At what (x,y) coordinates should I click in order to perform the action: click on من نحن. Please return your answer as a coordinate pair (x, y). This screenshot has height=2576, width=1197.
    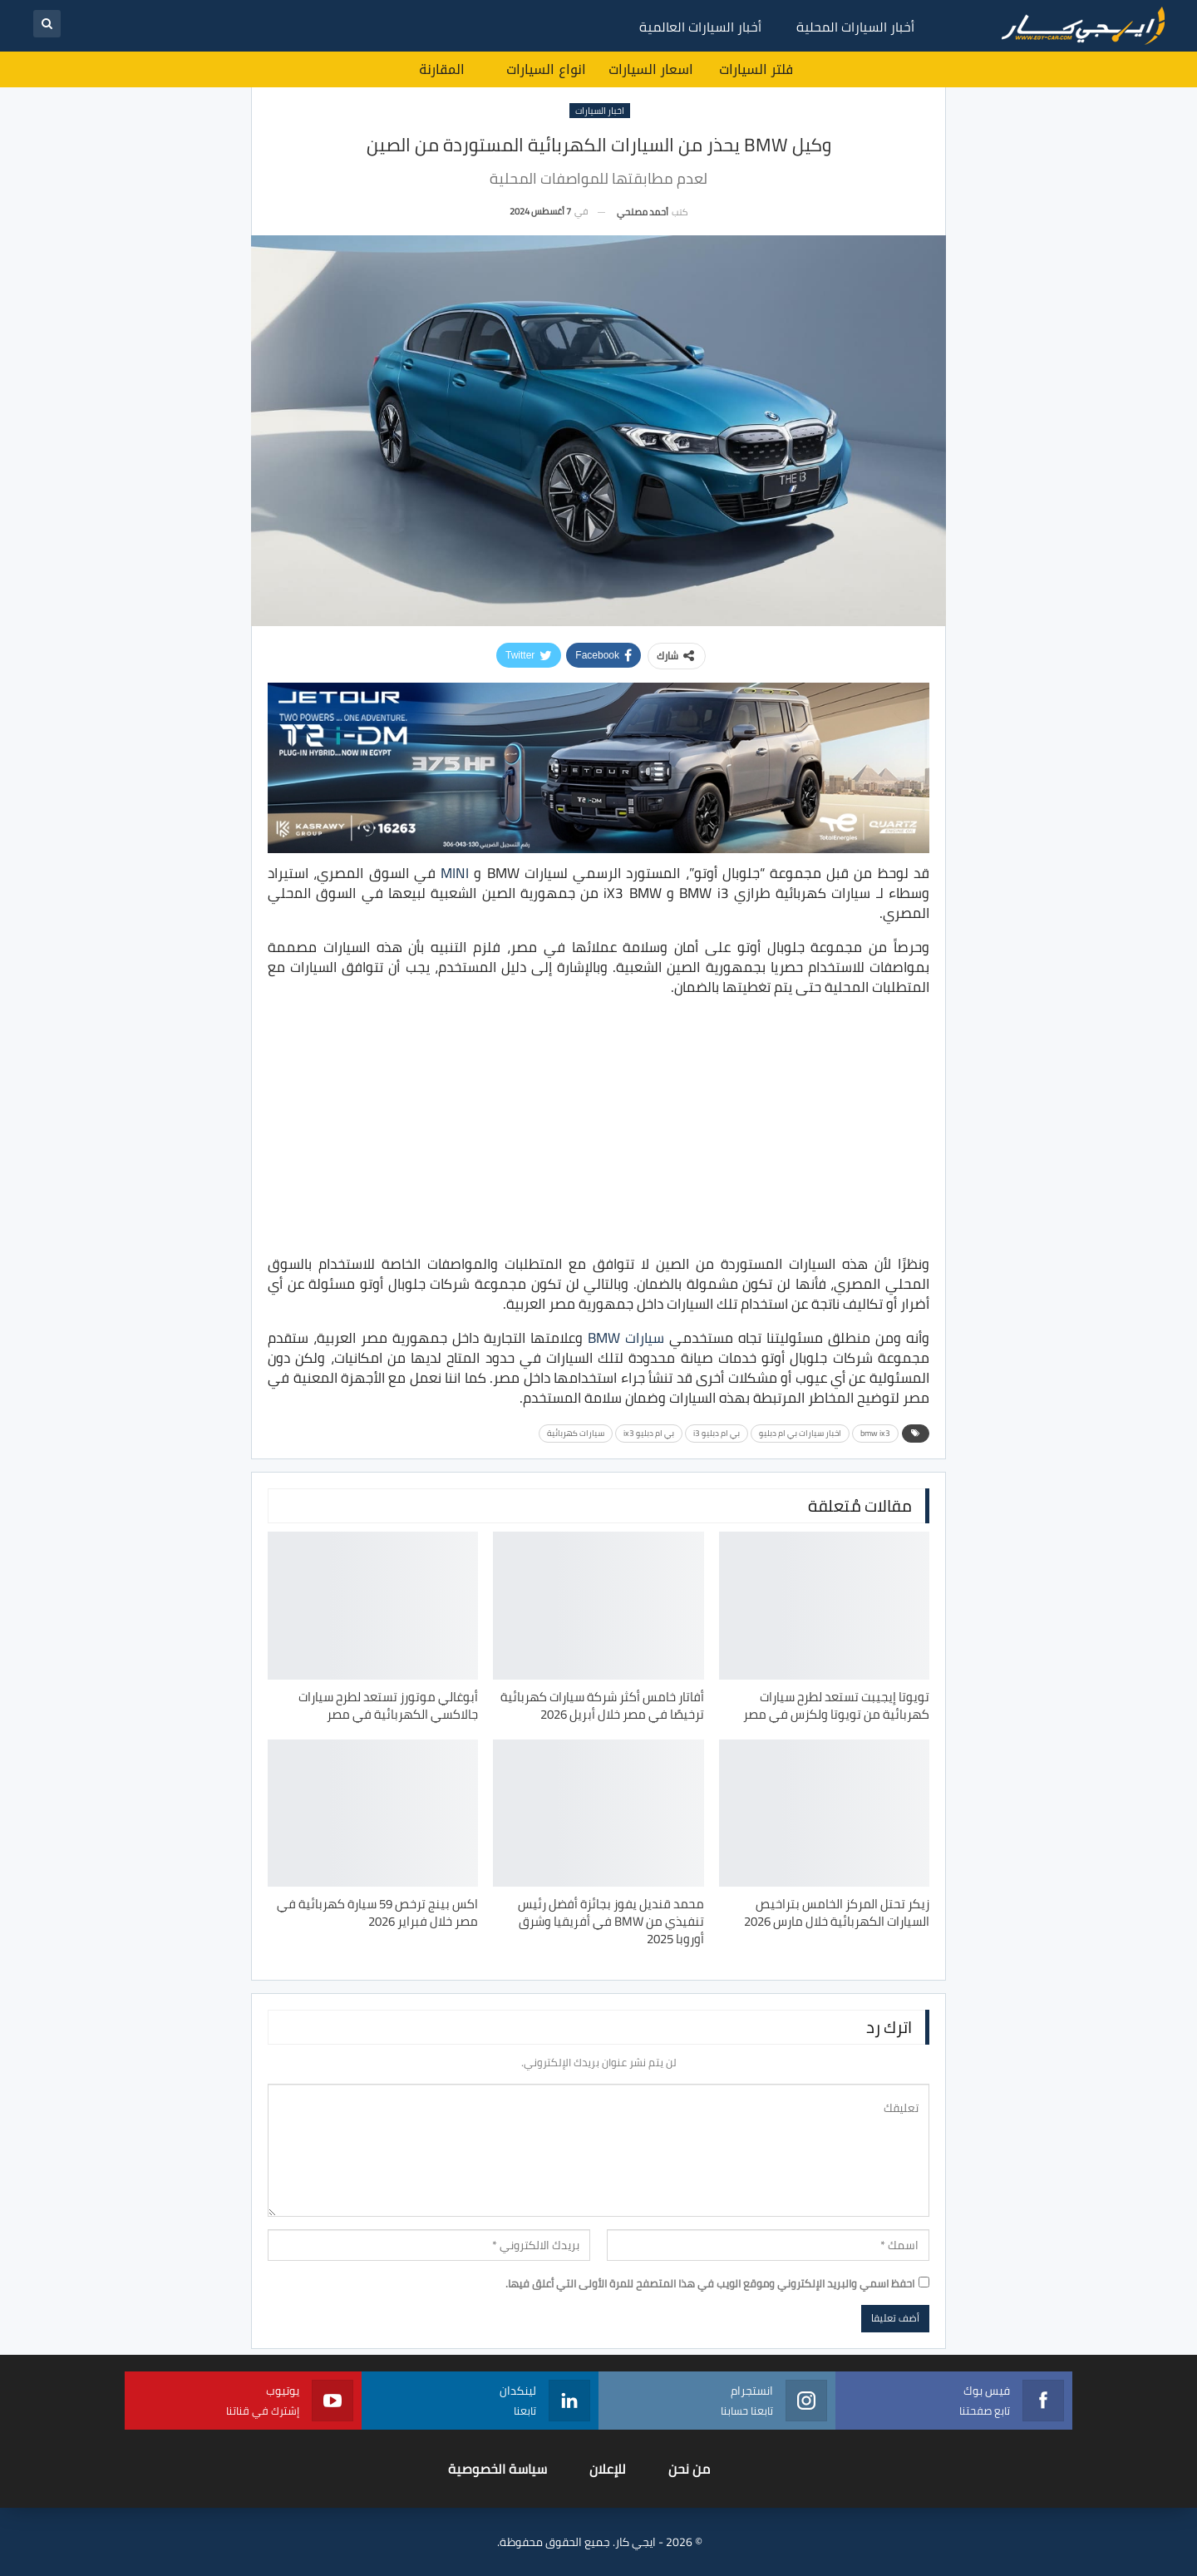
    Looking at the image, I should click on (689, 2468).